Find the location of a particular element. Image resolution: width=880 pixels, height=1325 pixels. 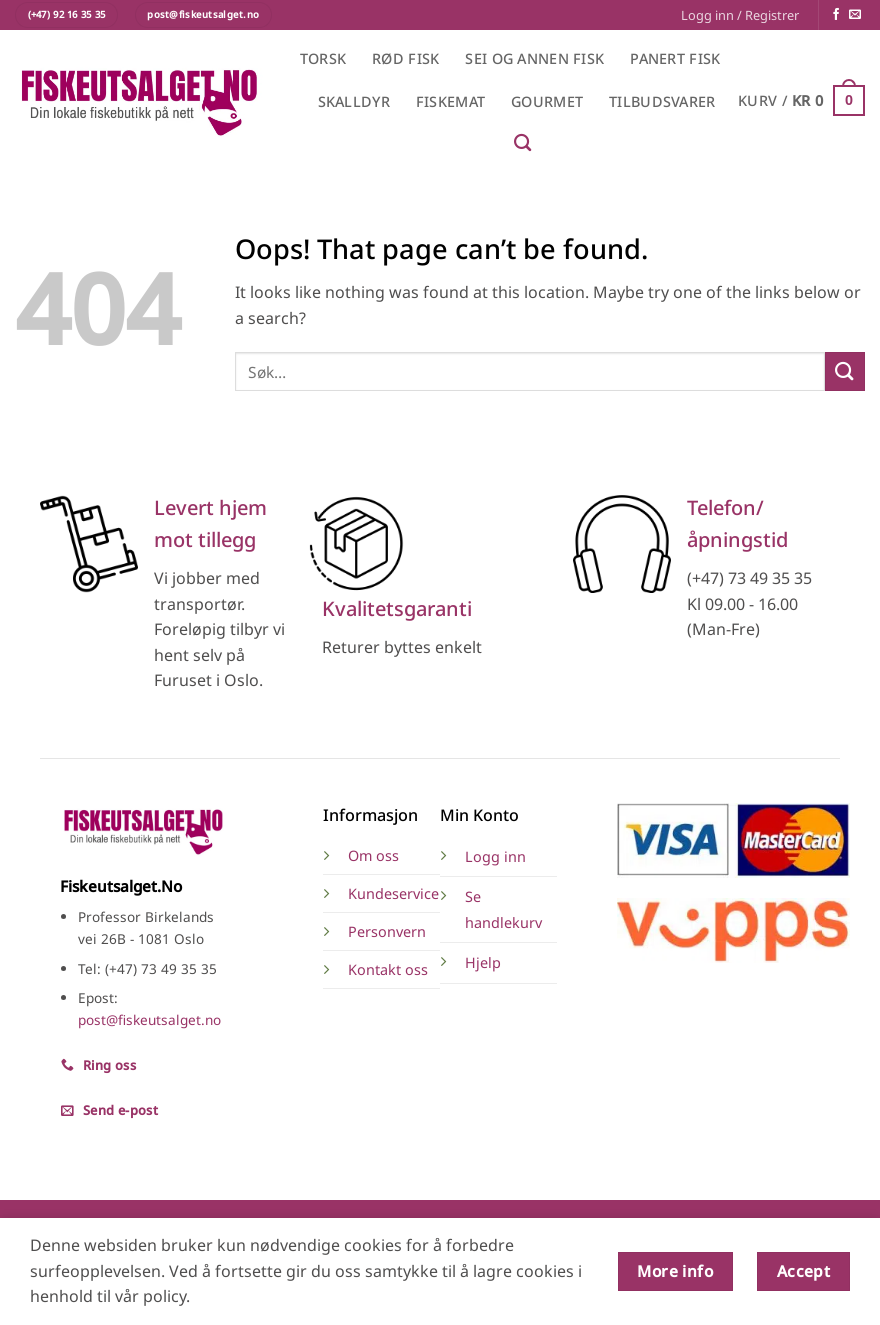

Rød fisk is located at coordinates (405, 58).